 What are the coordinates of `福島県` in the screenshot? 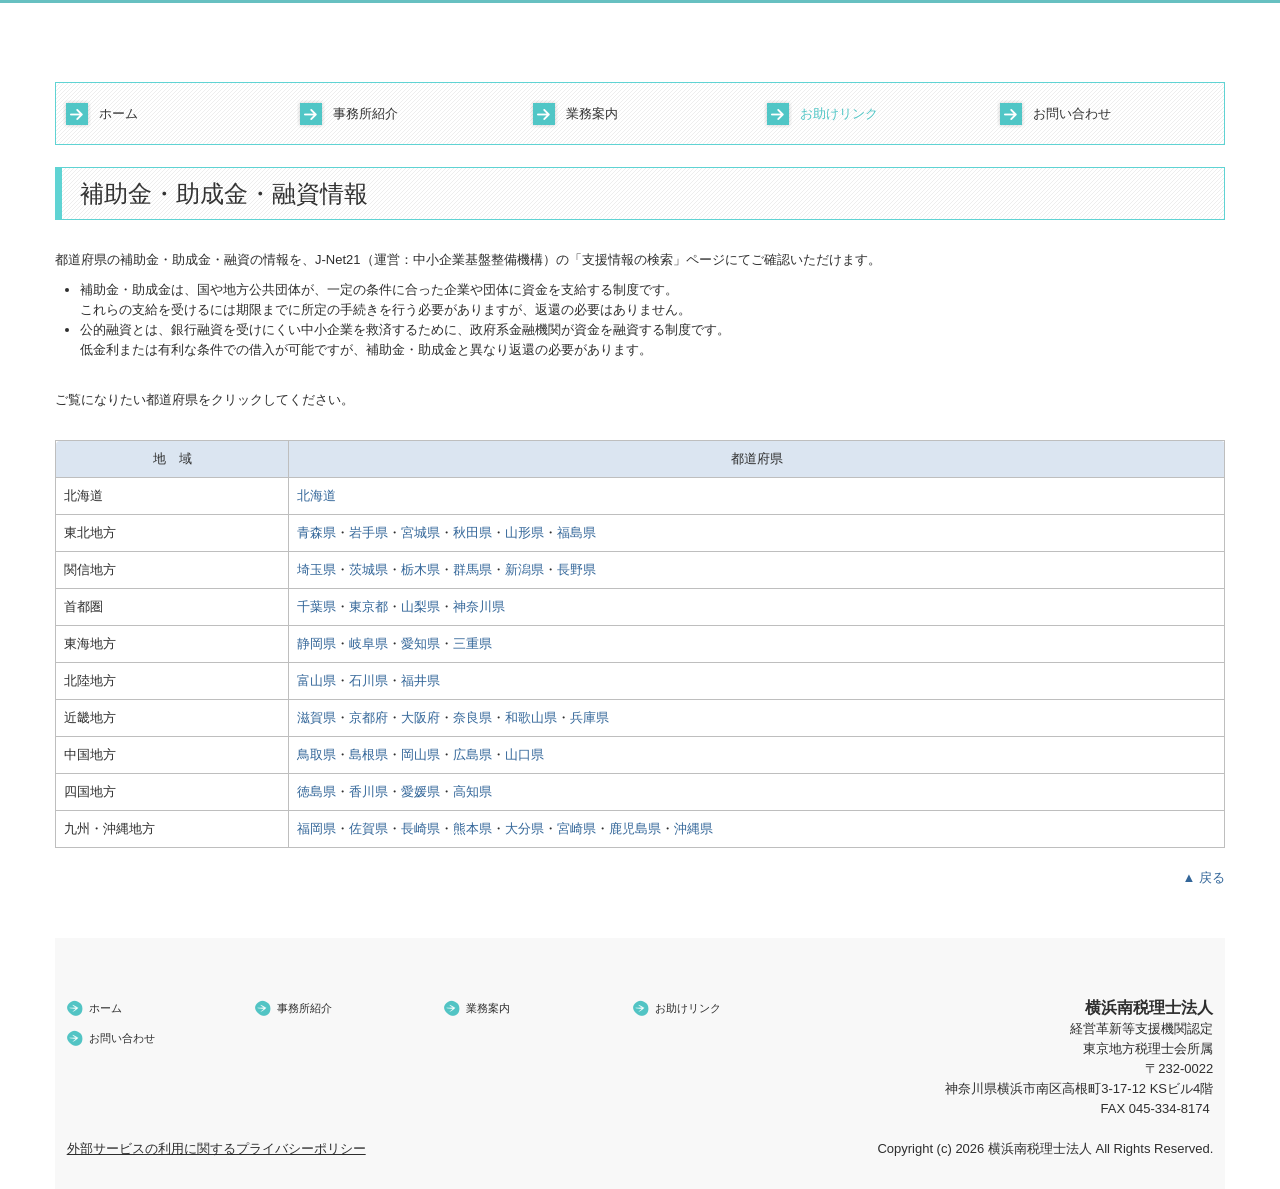 It's located at (576, 532).